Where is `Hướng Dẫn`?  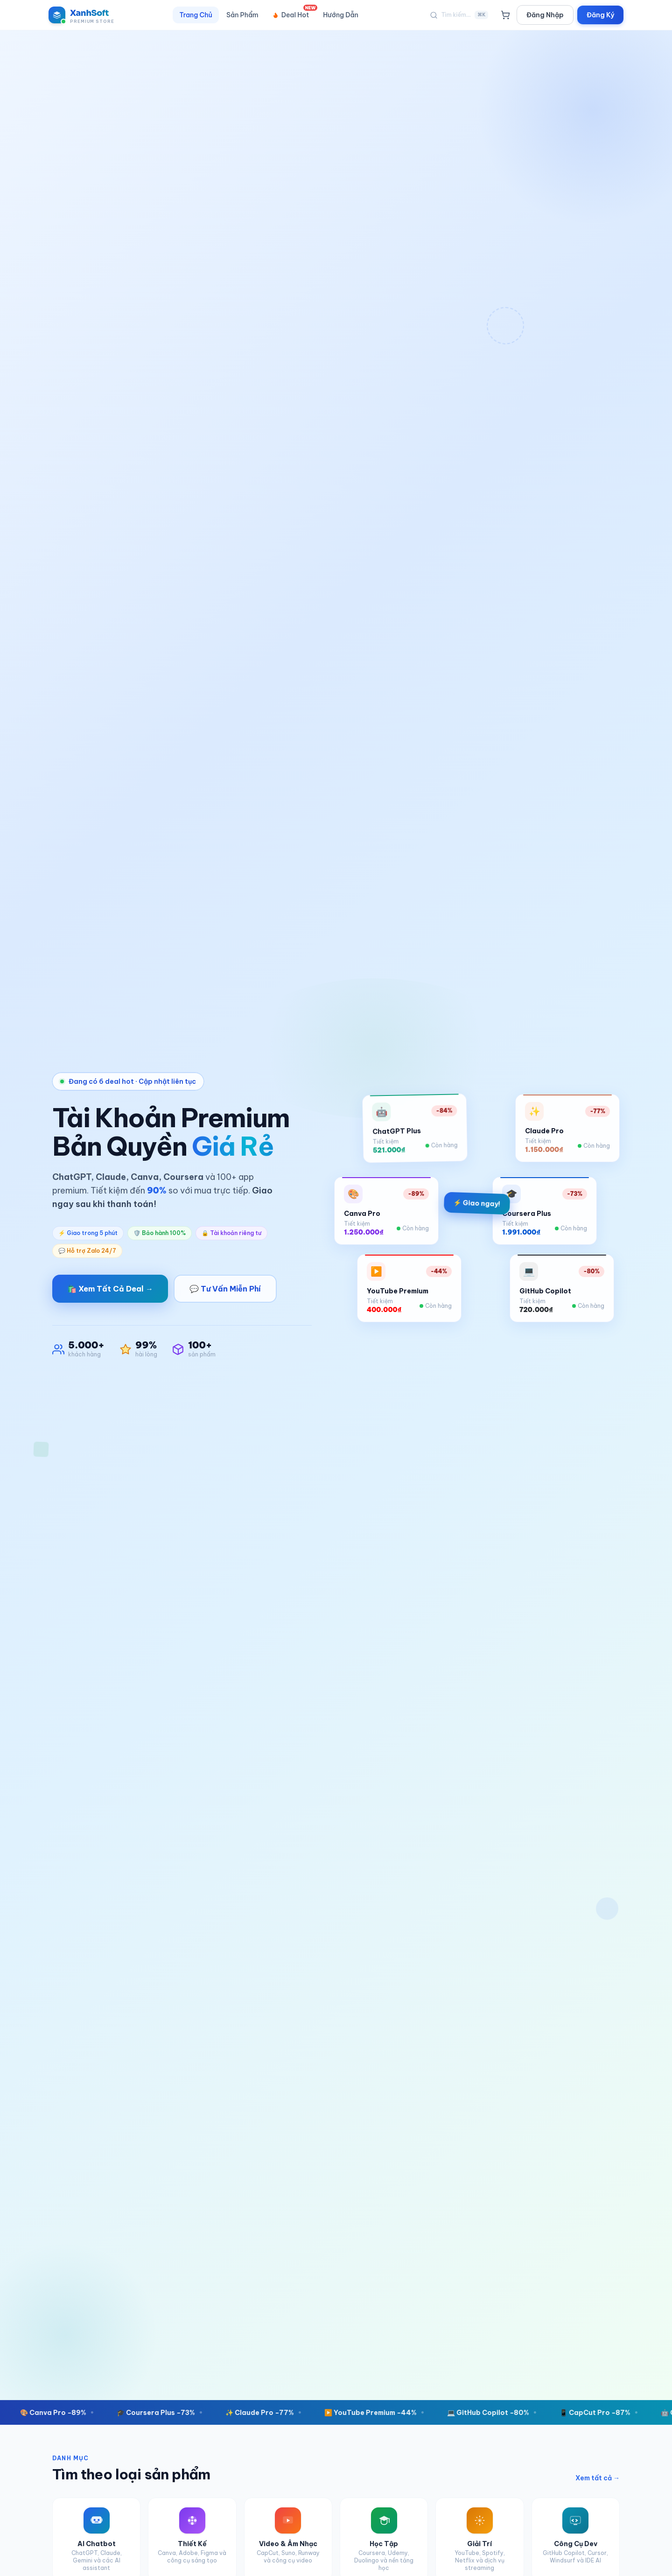
Hướng Dẫn is located at coordinates (340, 15).